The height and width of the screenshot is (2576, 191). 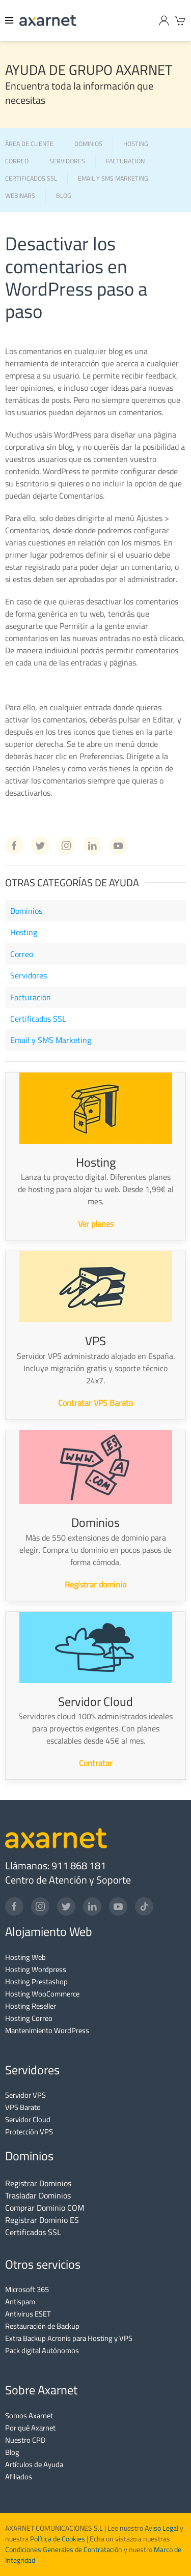 What do you see at coordinates (12, 2452) in the screenshot?
I see `Blog` at bounding box center [12, 2452].